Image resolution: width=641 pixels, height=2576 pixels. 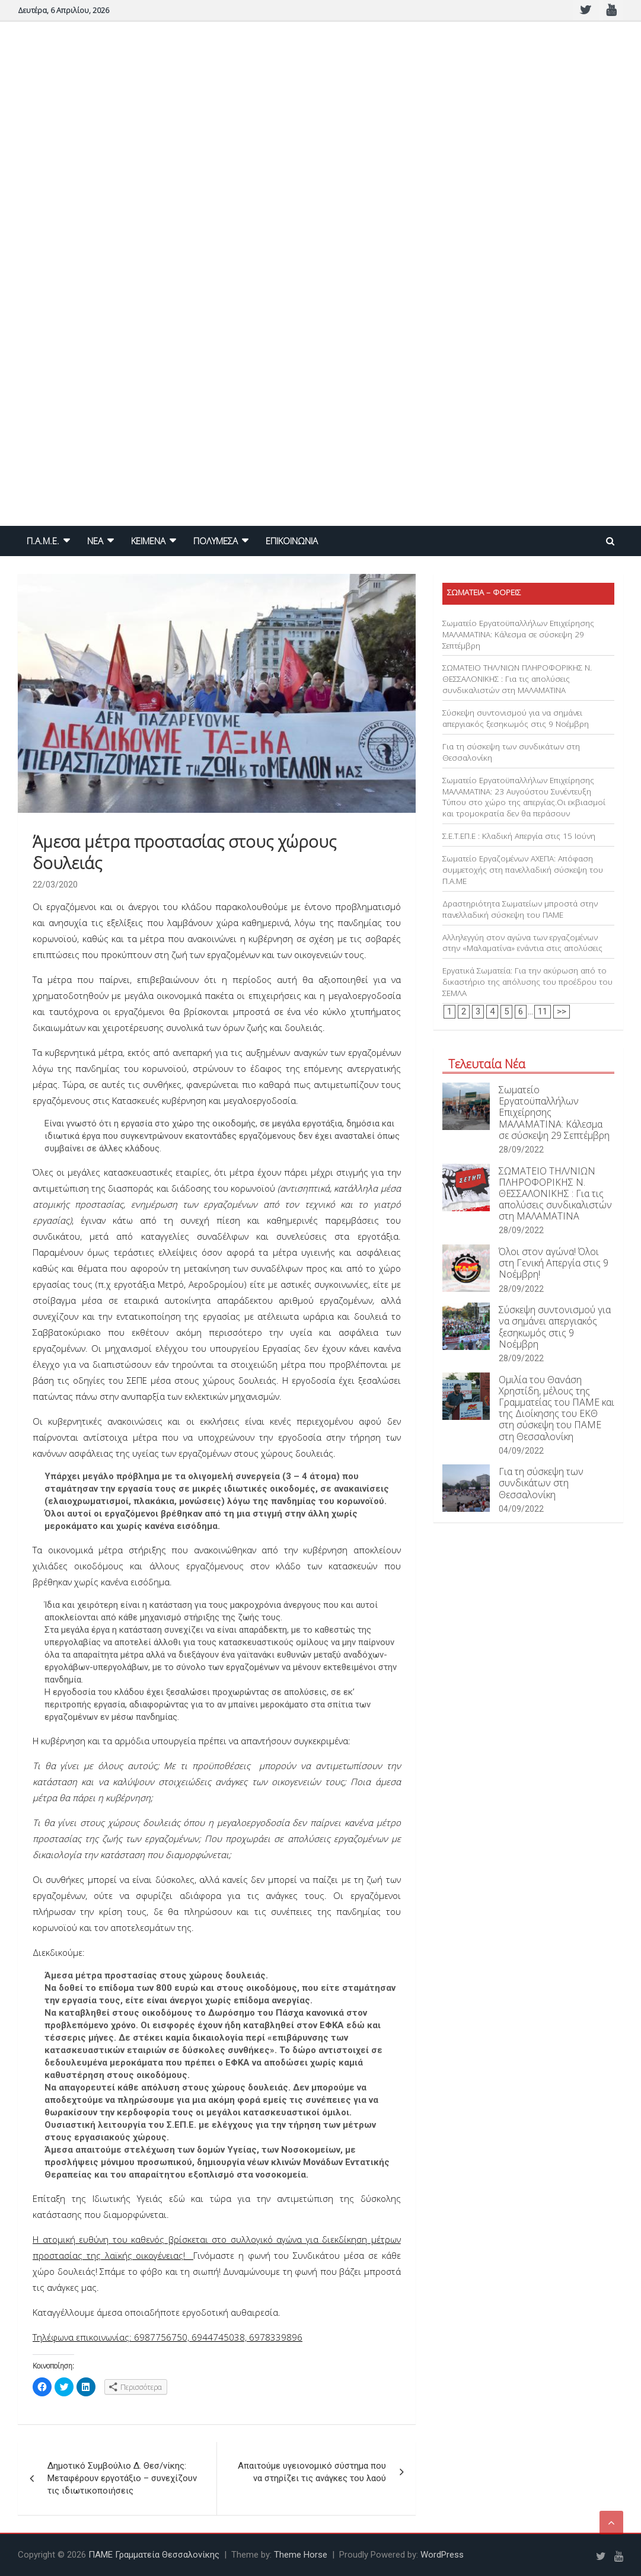 I want to click on Για τη σύσκεψη των συνδικάτων στη Θεσσαλονίκη, so click(x=541, y=1483).